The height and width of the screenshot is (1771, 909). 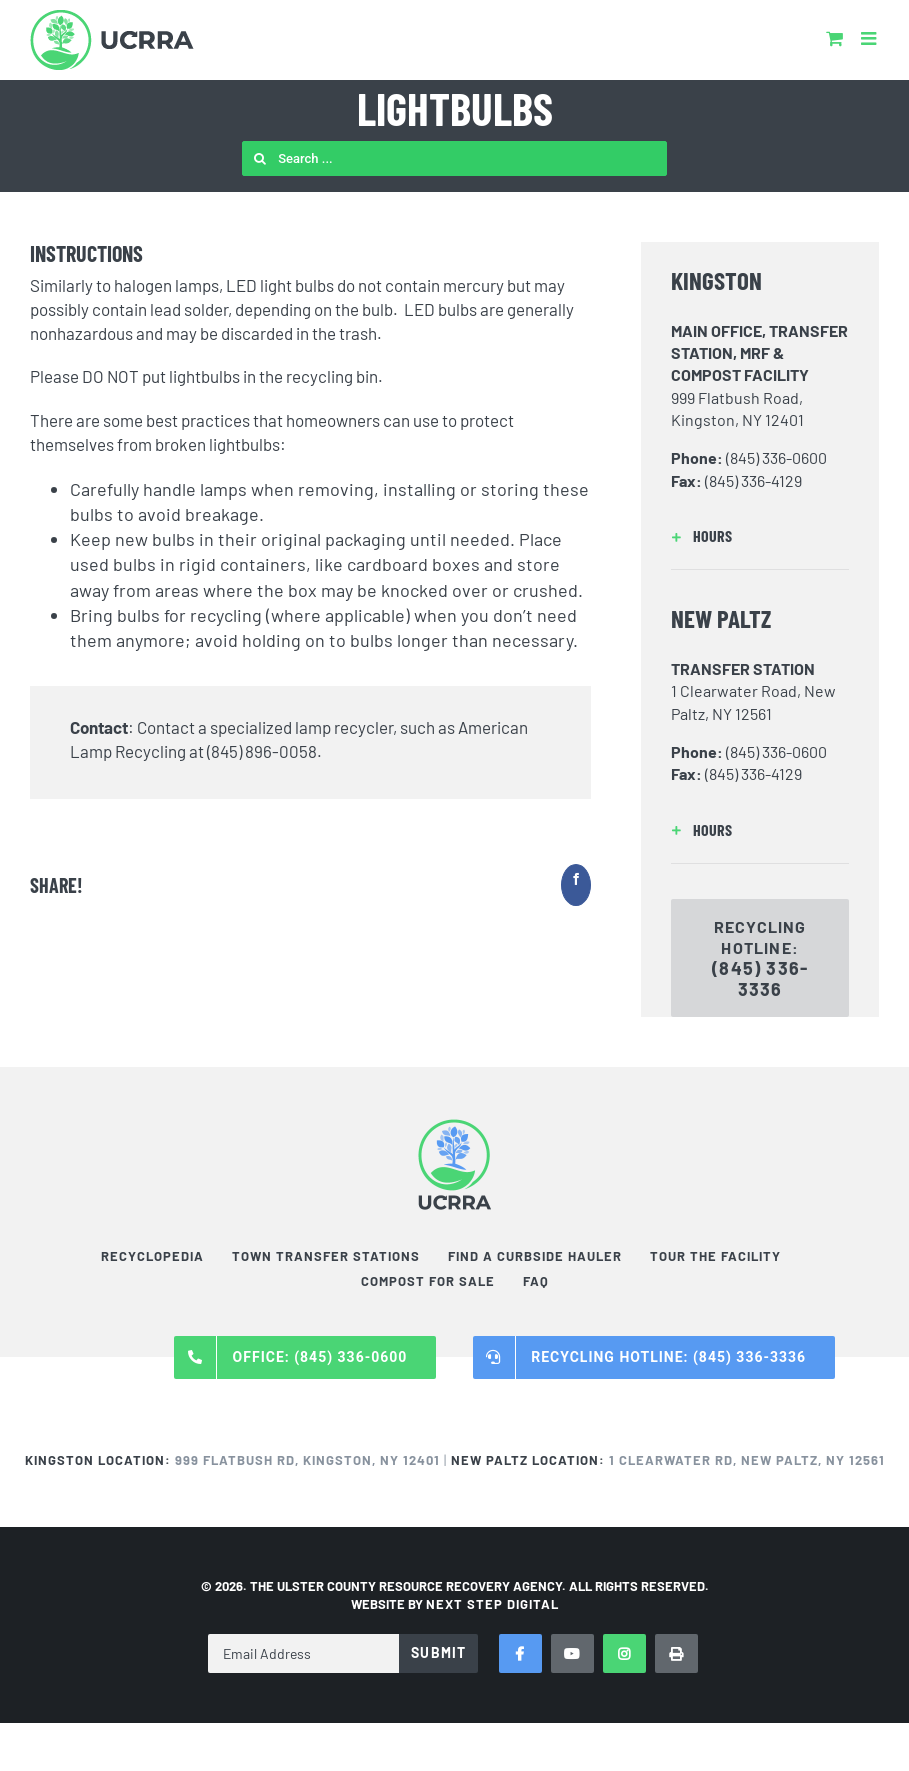 What do you see at coordinates (834, 38) in the screenshot?
I see `[Toggle mobile cart]` at bounding box center [834, 38].